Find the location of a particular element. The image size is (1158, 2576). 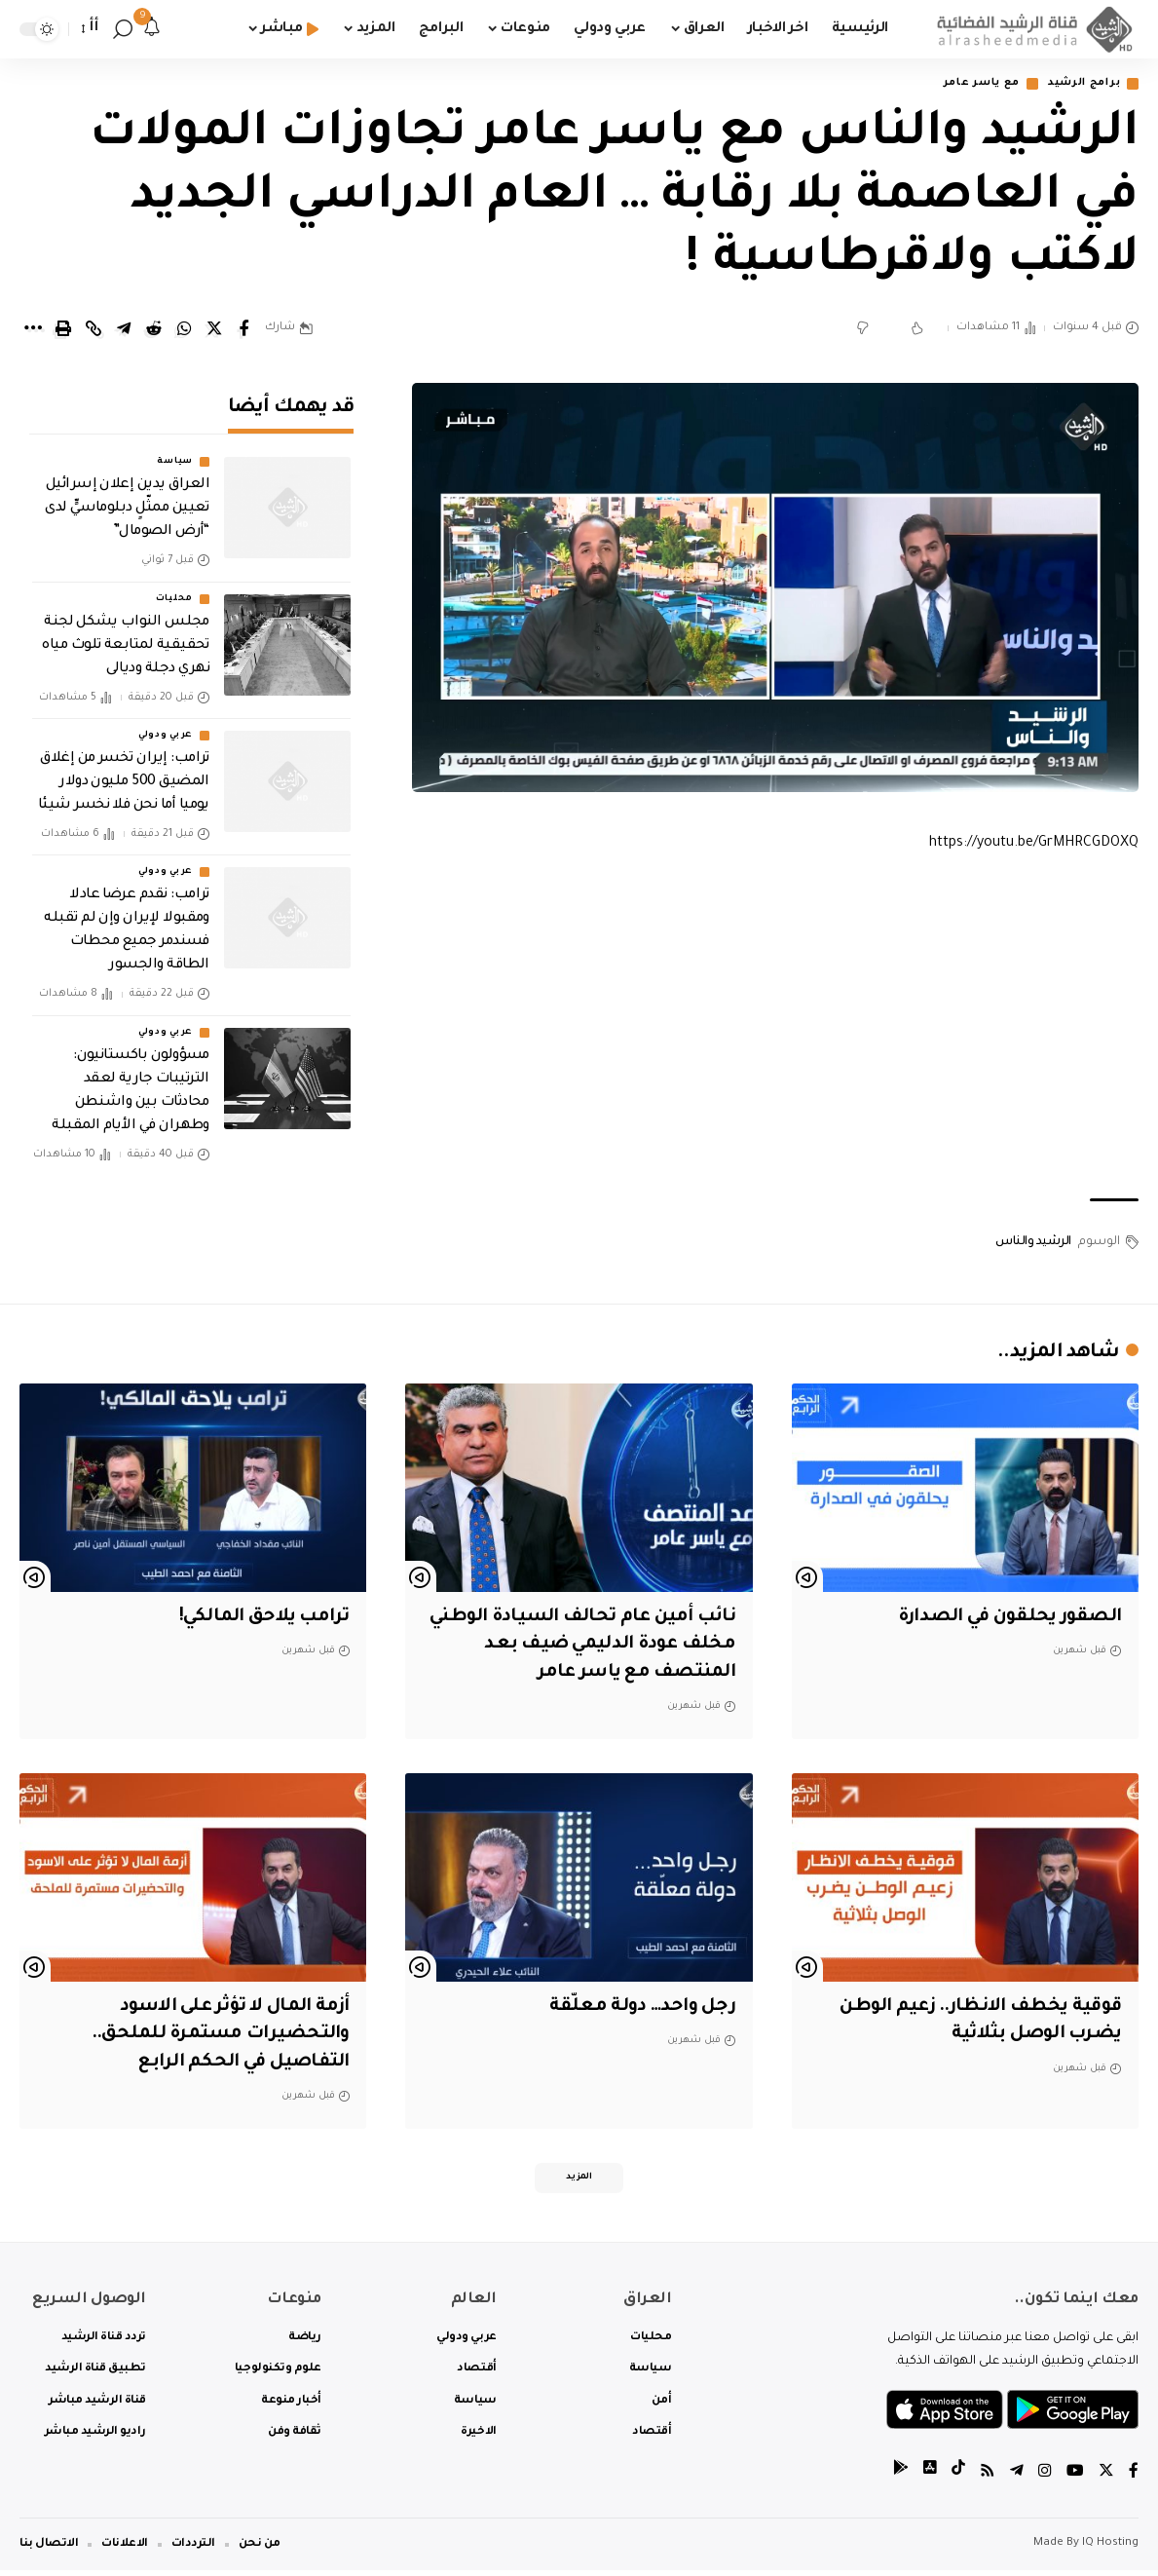

برامج الرشيد is located at coordinates (1077, 84).